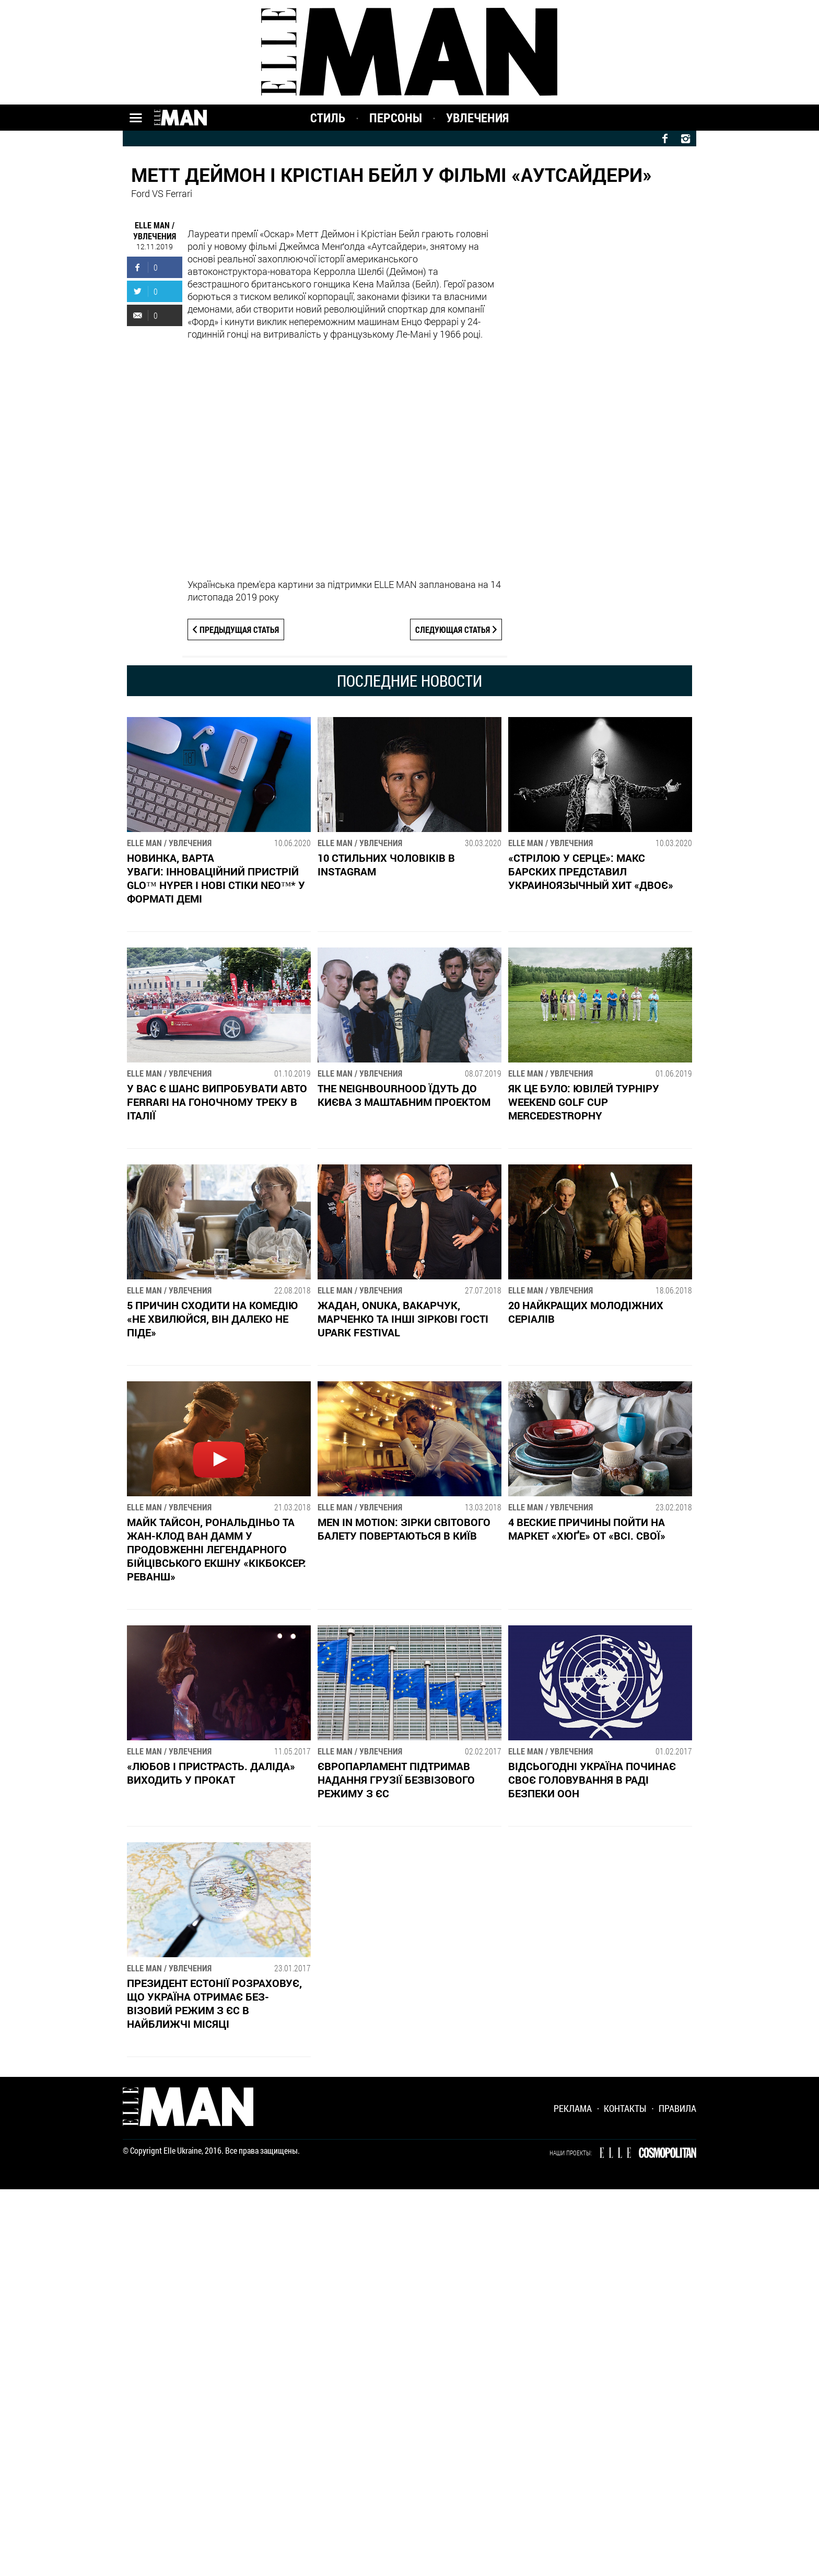 The width and height of the screenshot is (819, 2576). I want to click on Персоны, so click(395, 117).